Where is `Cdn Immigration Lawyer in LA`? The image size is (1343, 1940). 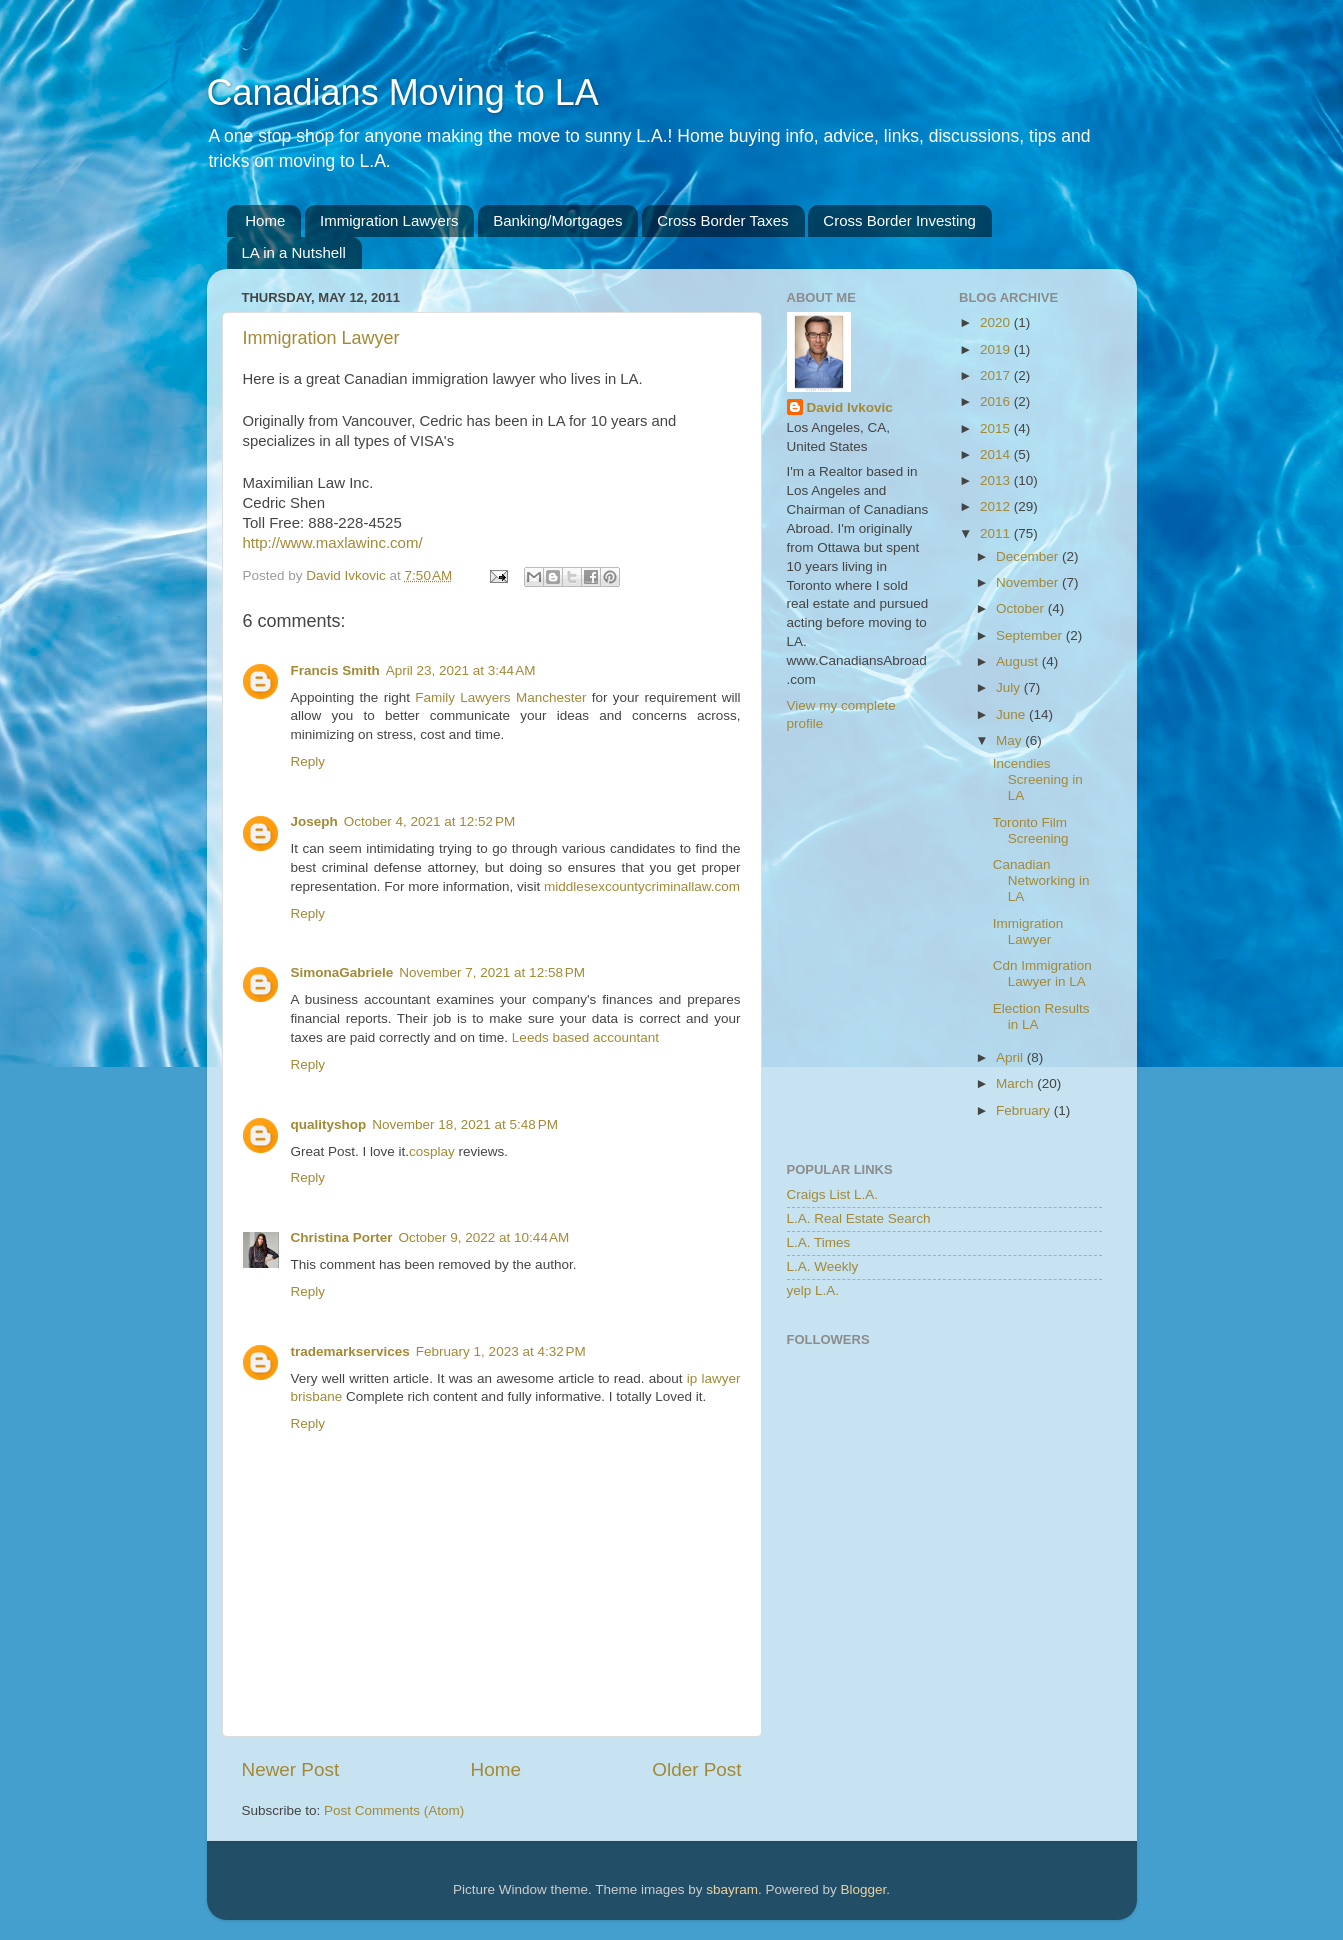
Cdn Immigration Lawyer in LA is located at coordinates (1042, 973).